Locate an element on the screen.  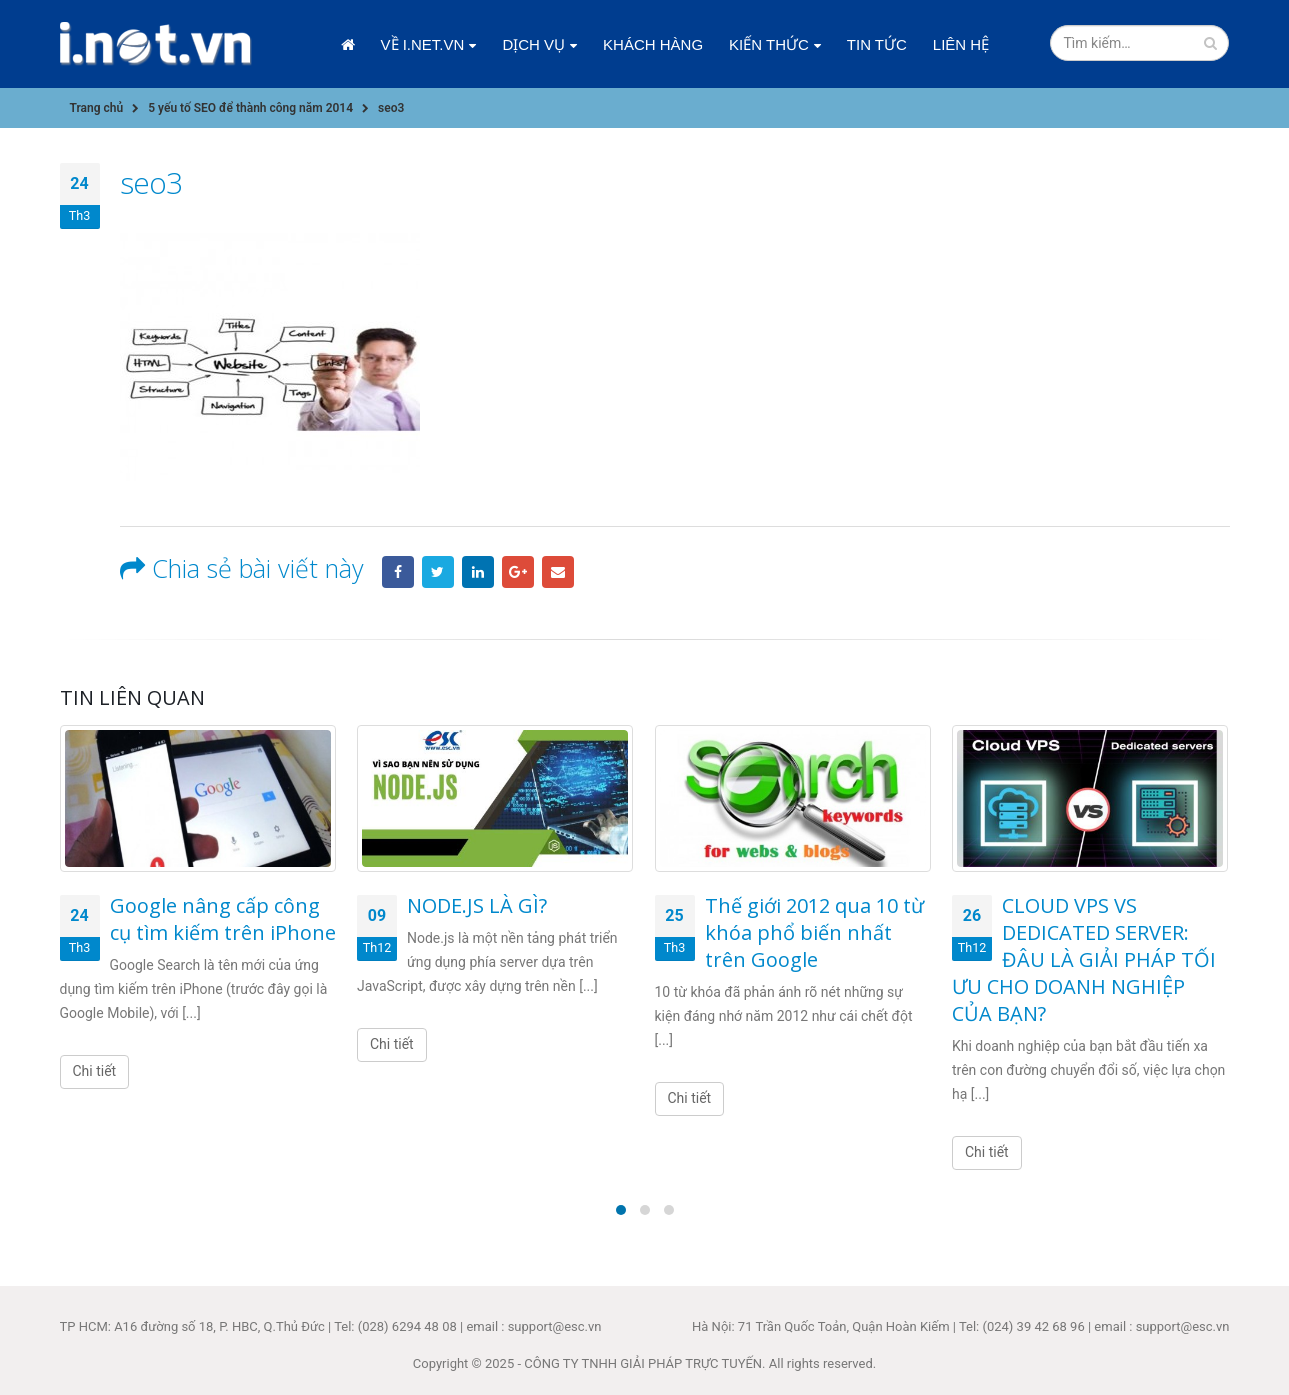
Google + is located at coordinates (518, 572).